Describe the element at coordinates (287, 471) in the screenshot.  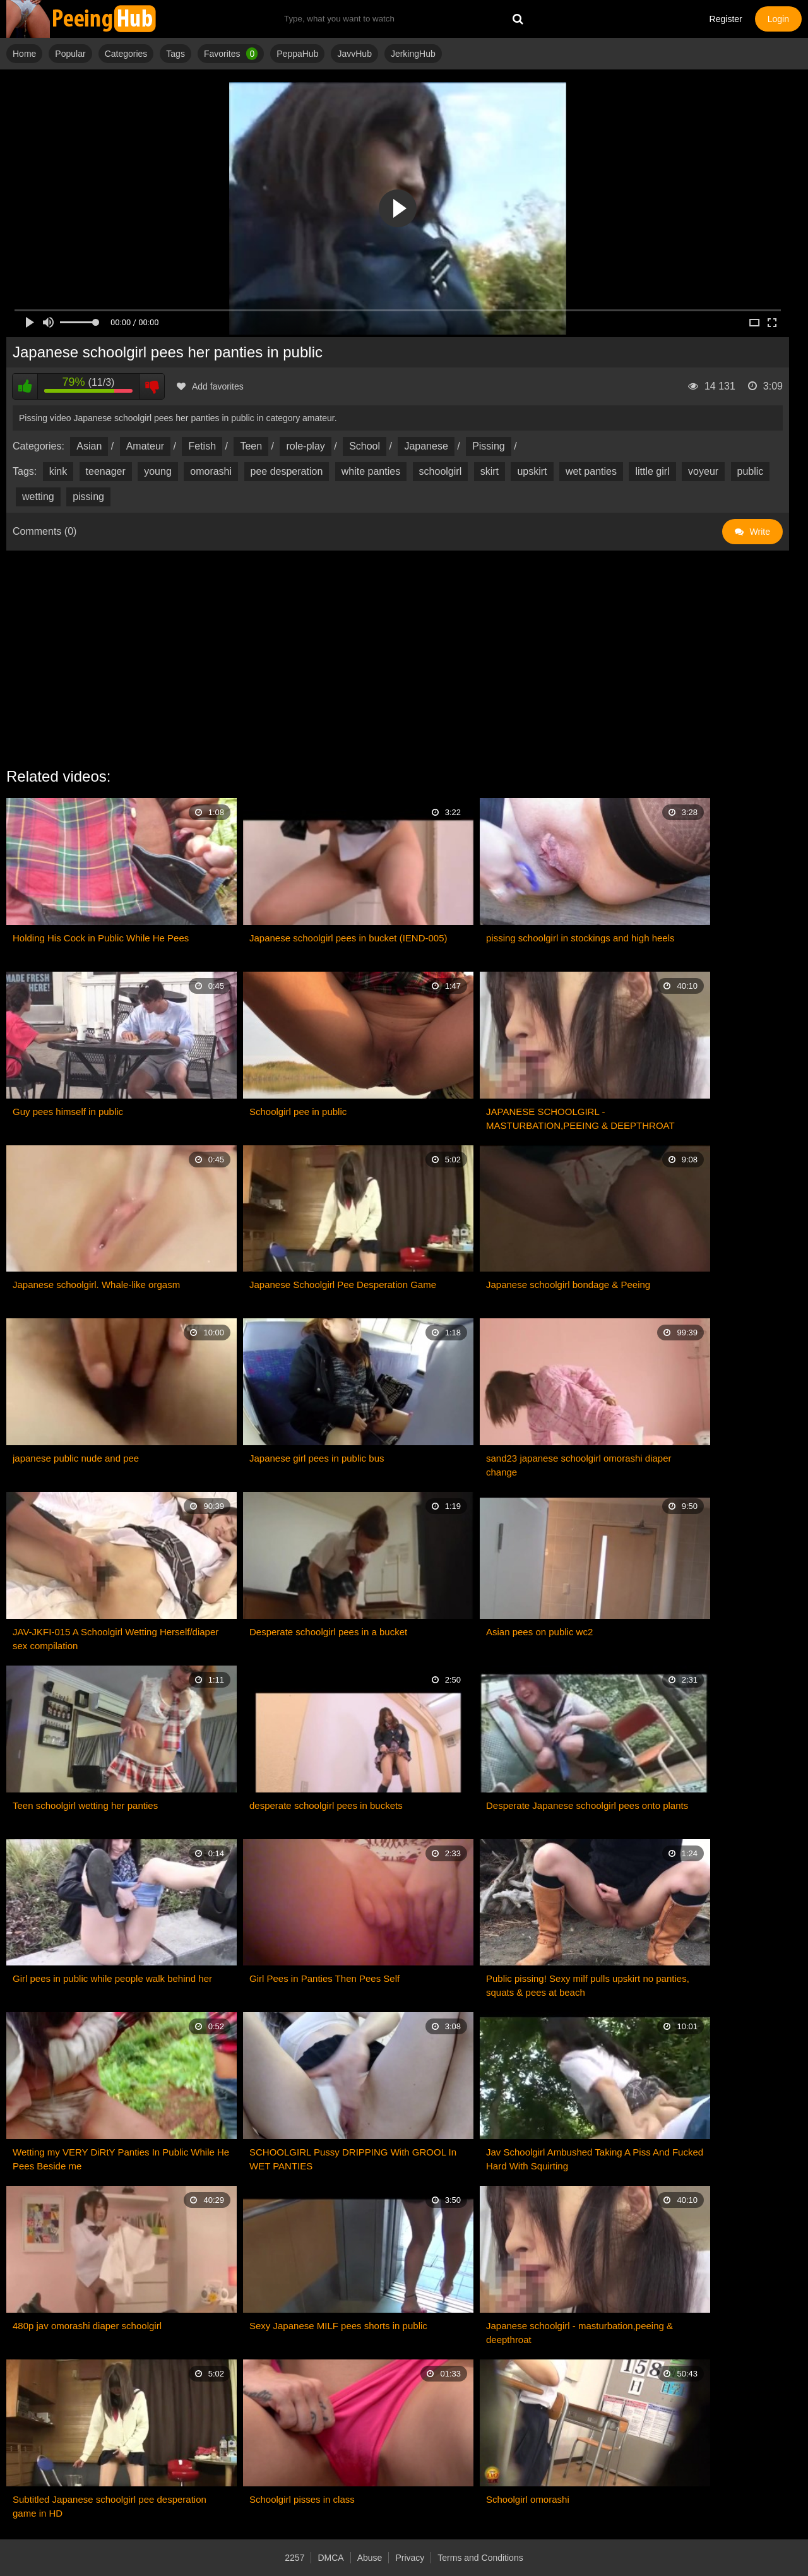
I see `pee desperation` at that location.